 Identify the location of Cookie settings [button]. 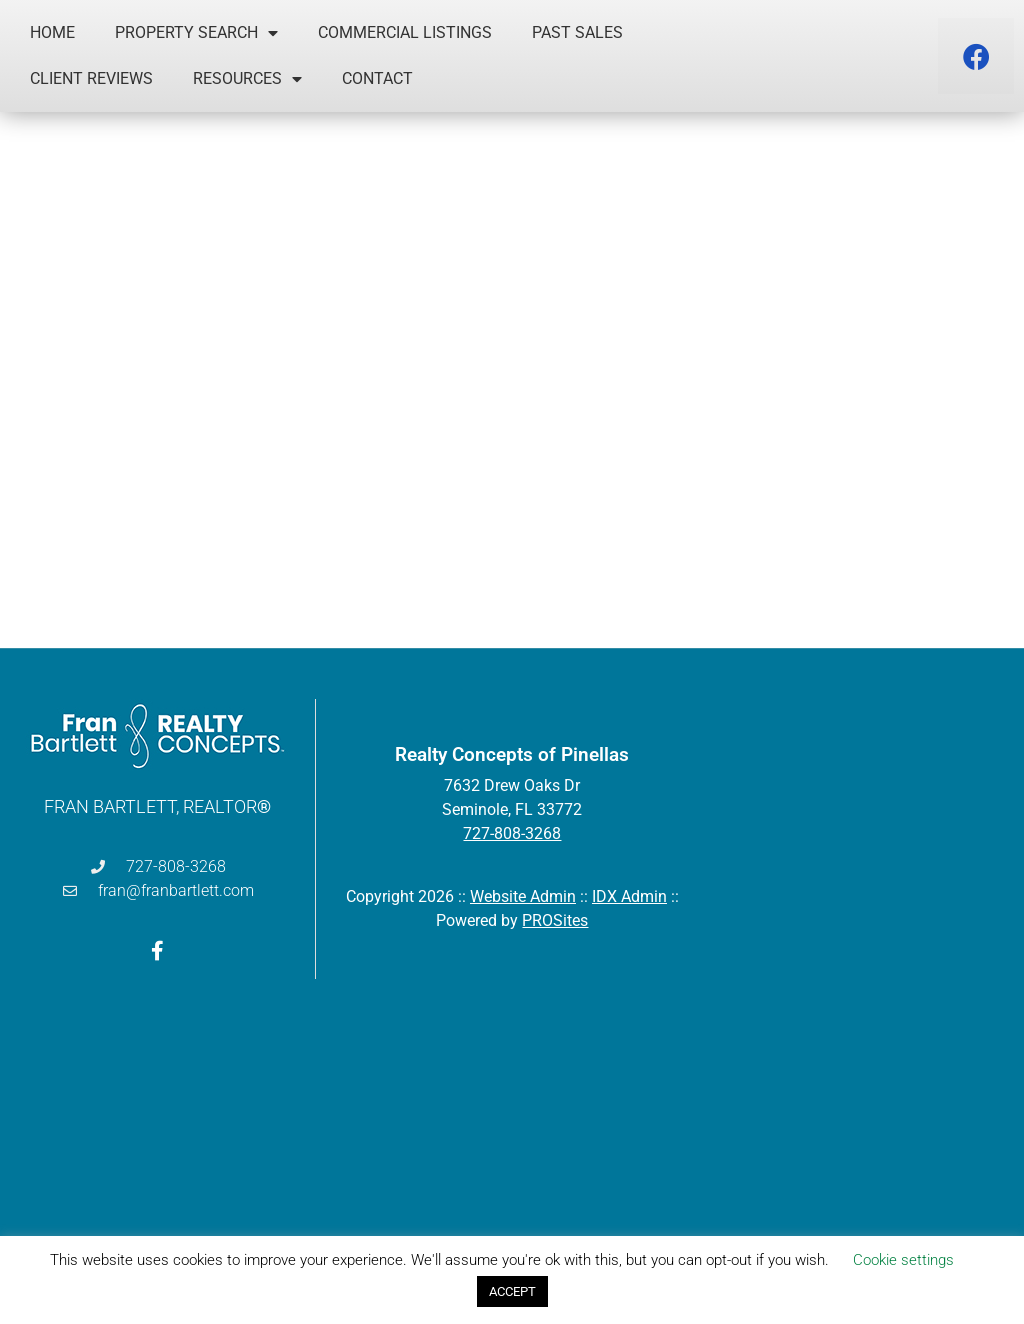
(903, 1260).